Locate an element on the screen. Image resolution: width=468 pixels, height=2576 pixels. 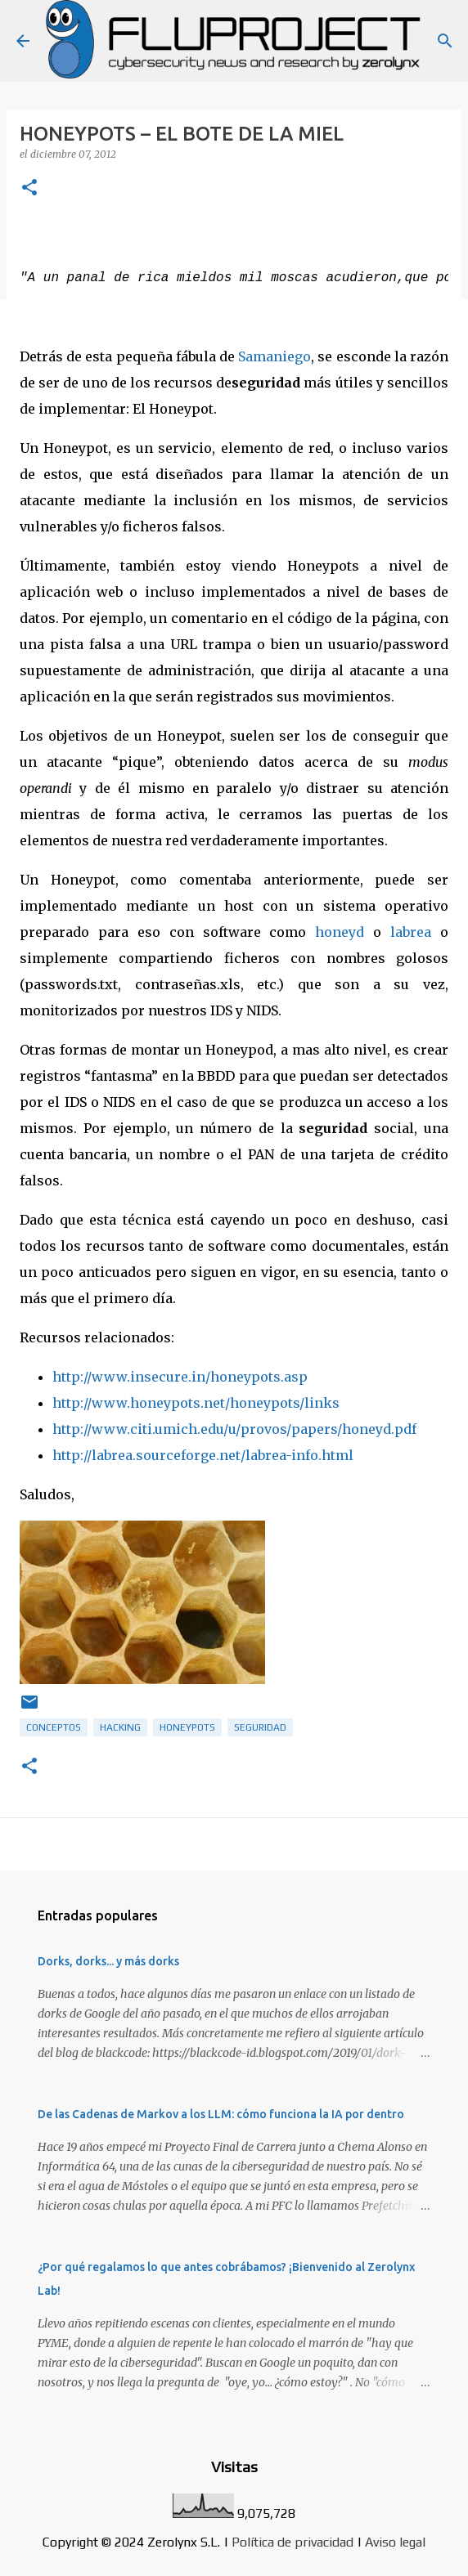
labrea is located at coordinates (410, 932).